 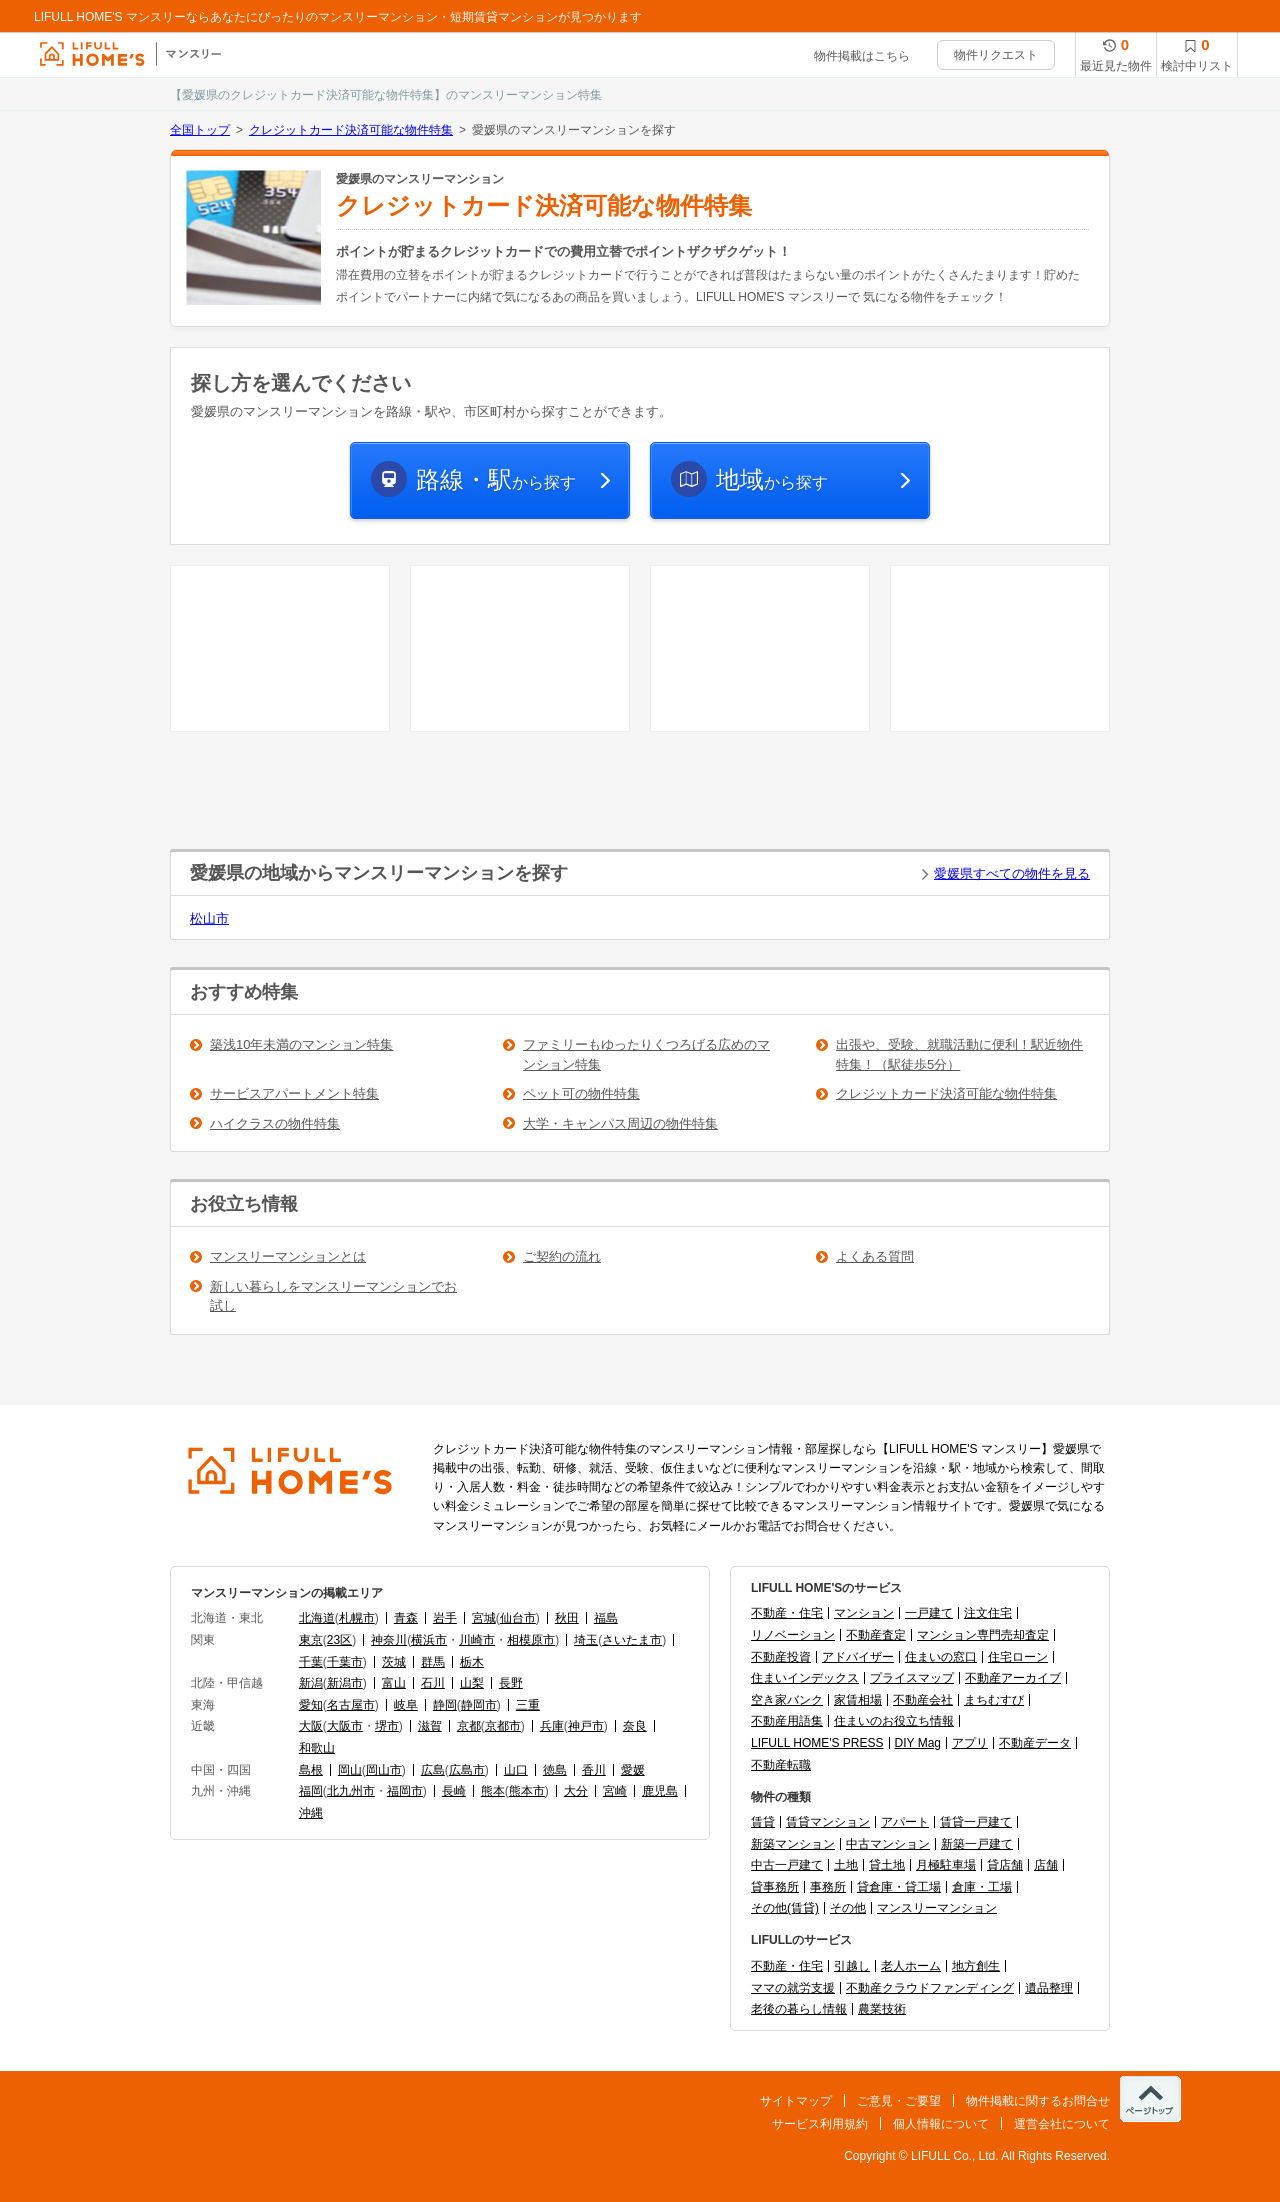 I want to click on 相模原市, so click(x=531, y=1640).